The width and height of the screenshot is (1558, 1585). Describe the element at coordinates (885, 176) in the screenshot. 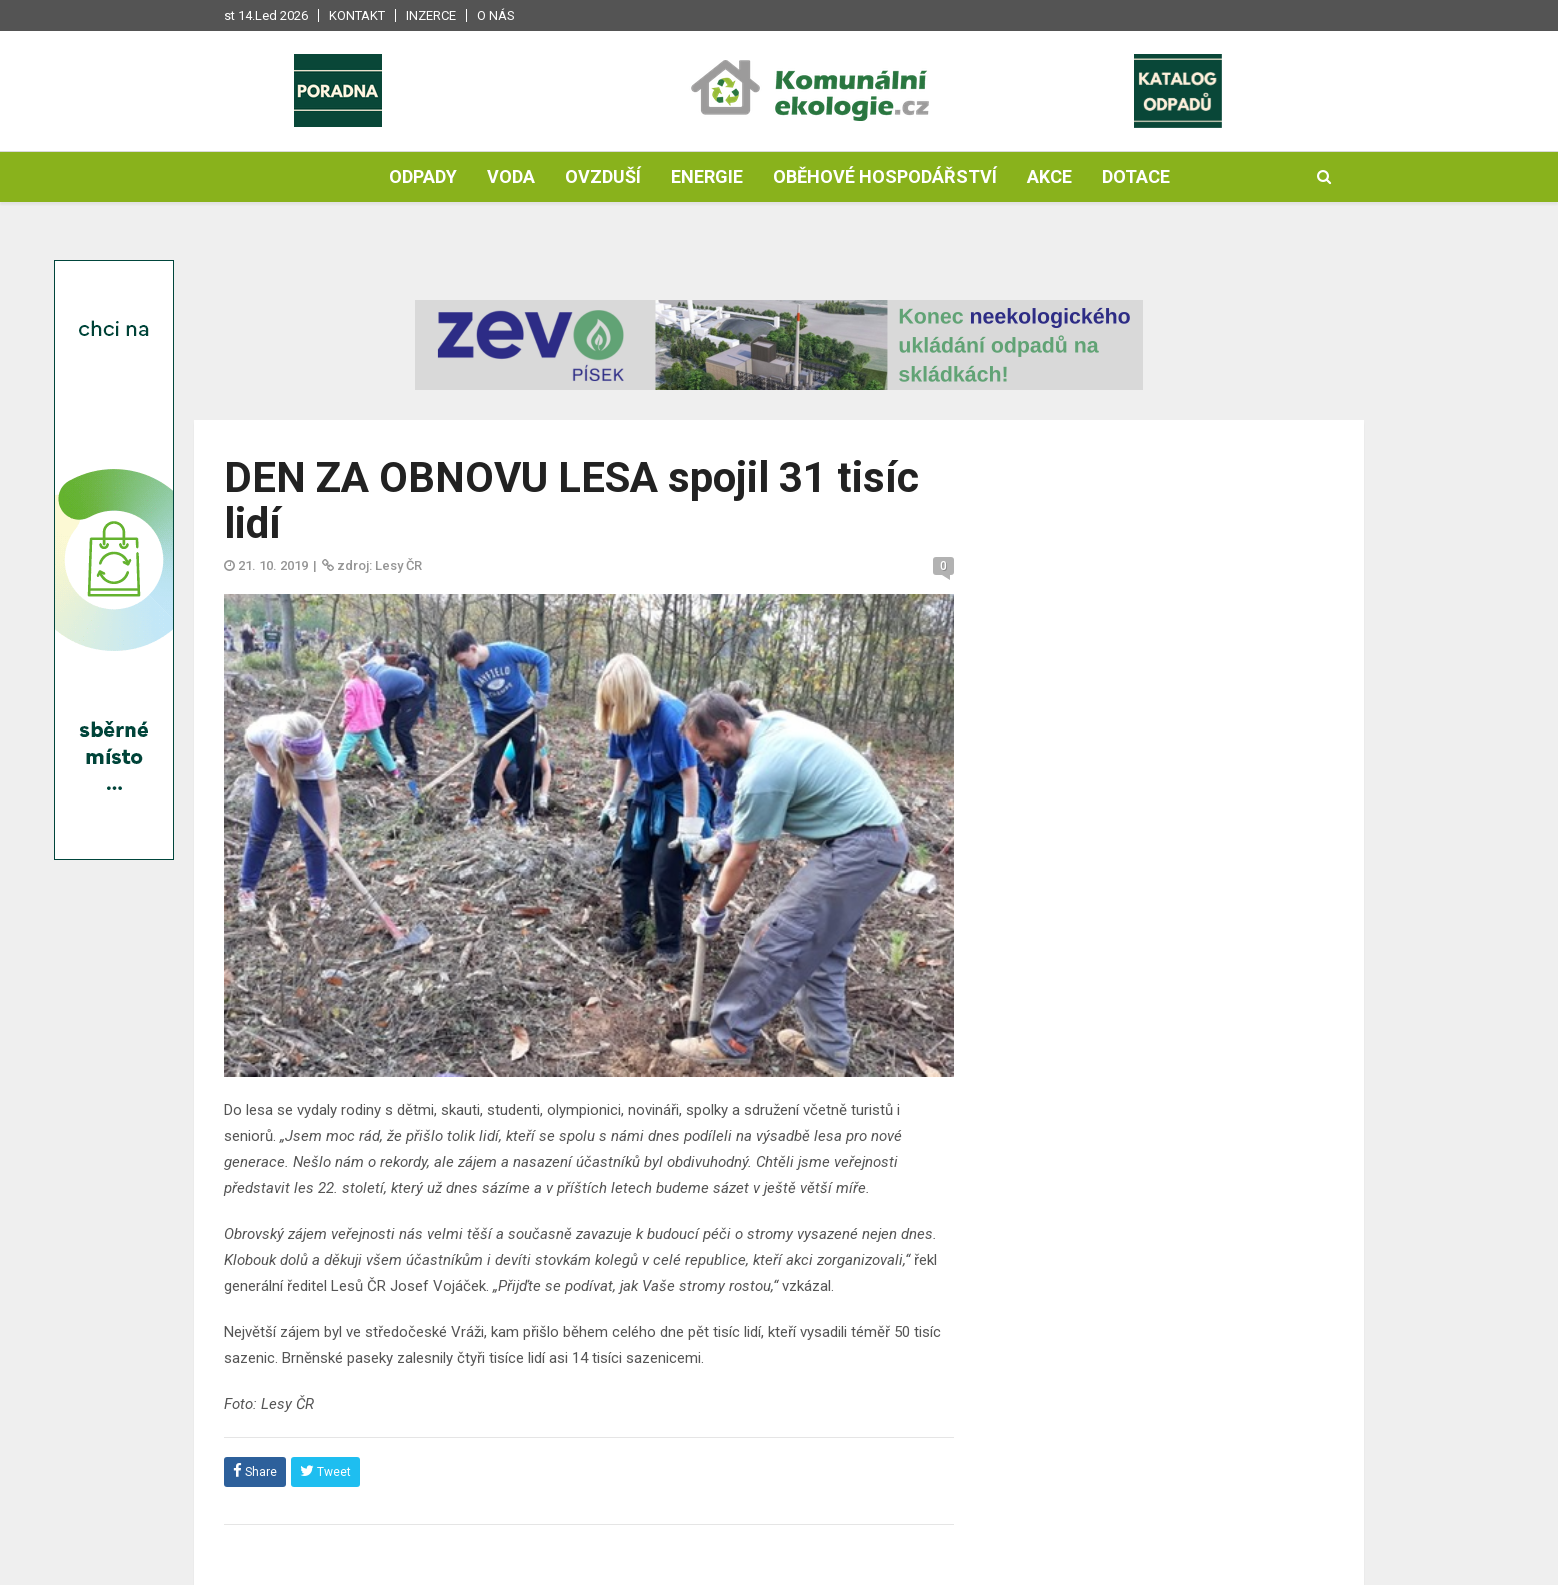

I see `Oběhové hospodářství [button]` at that location.